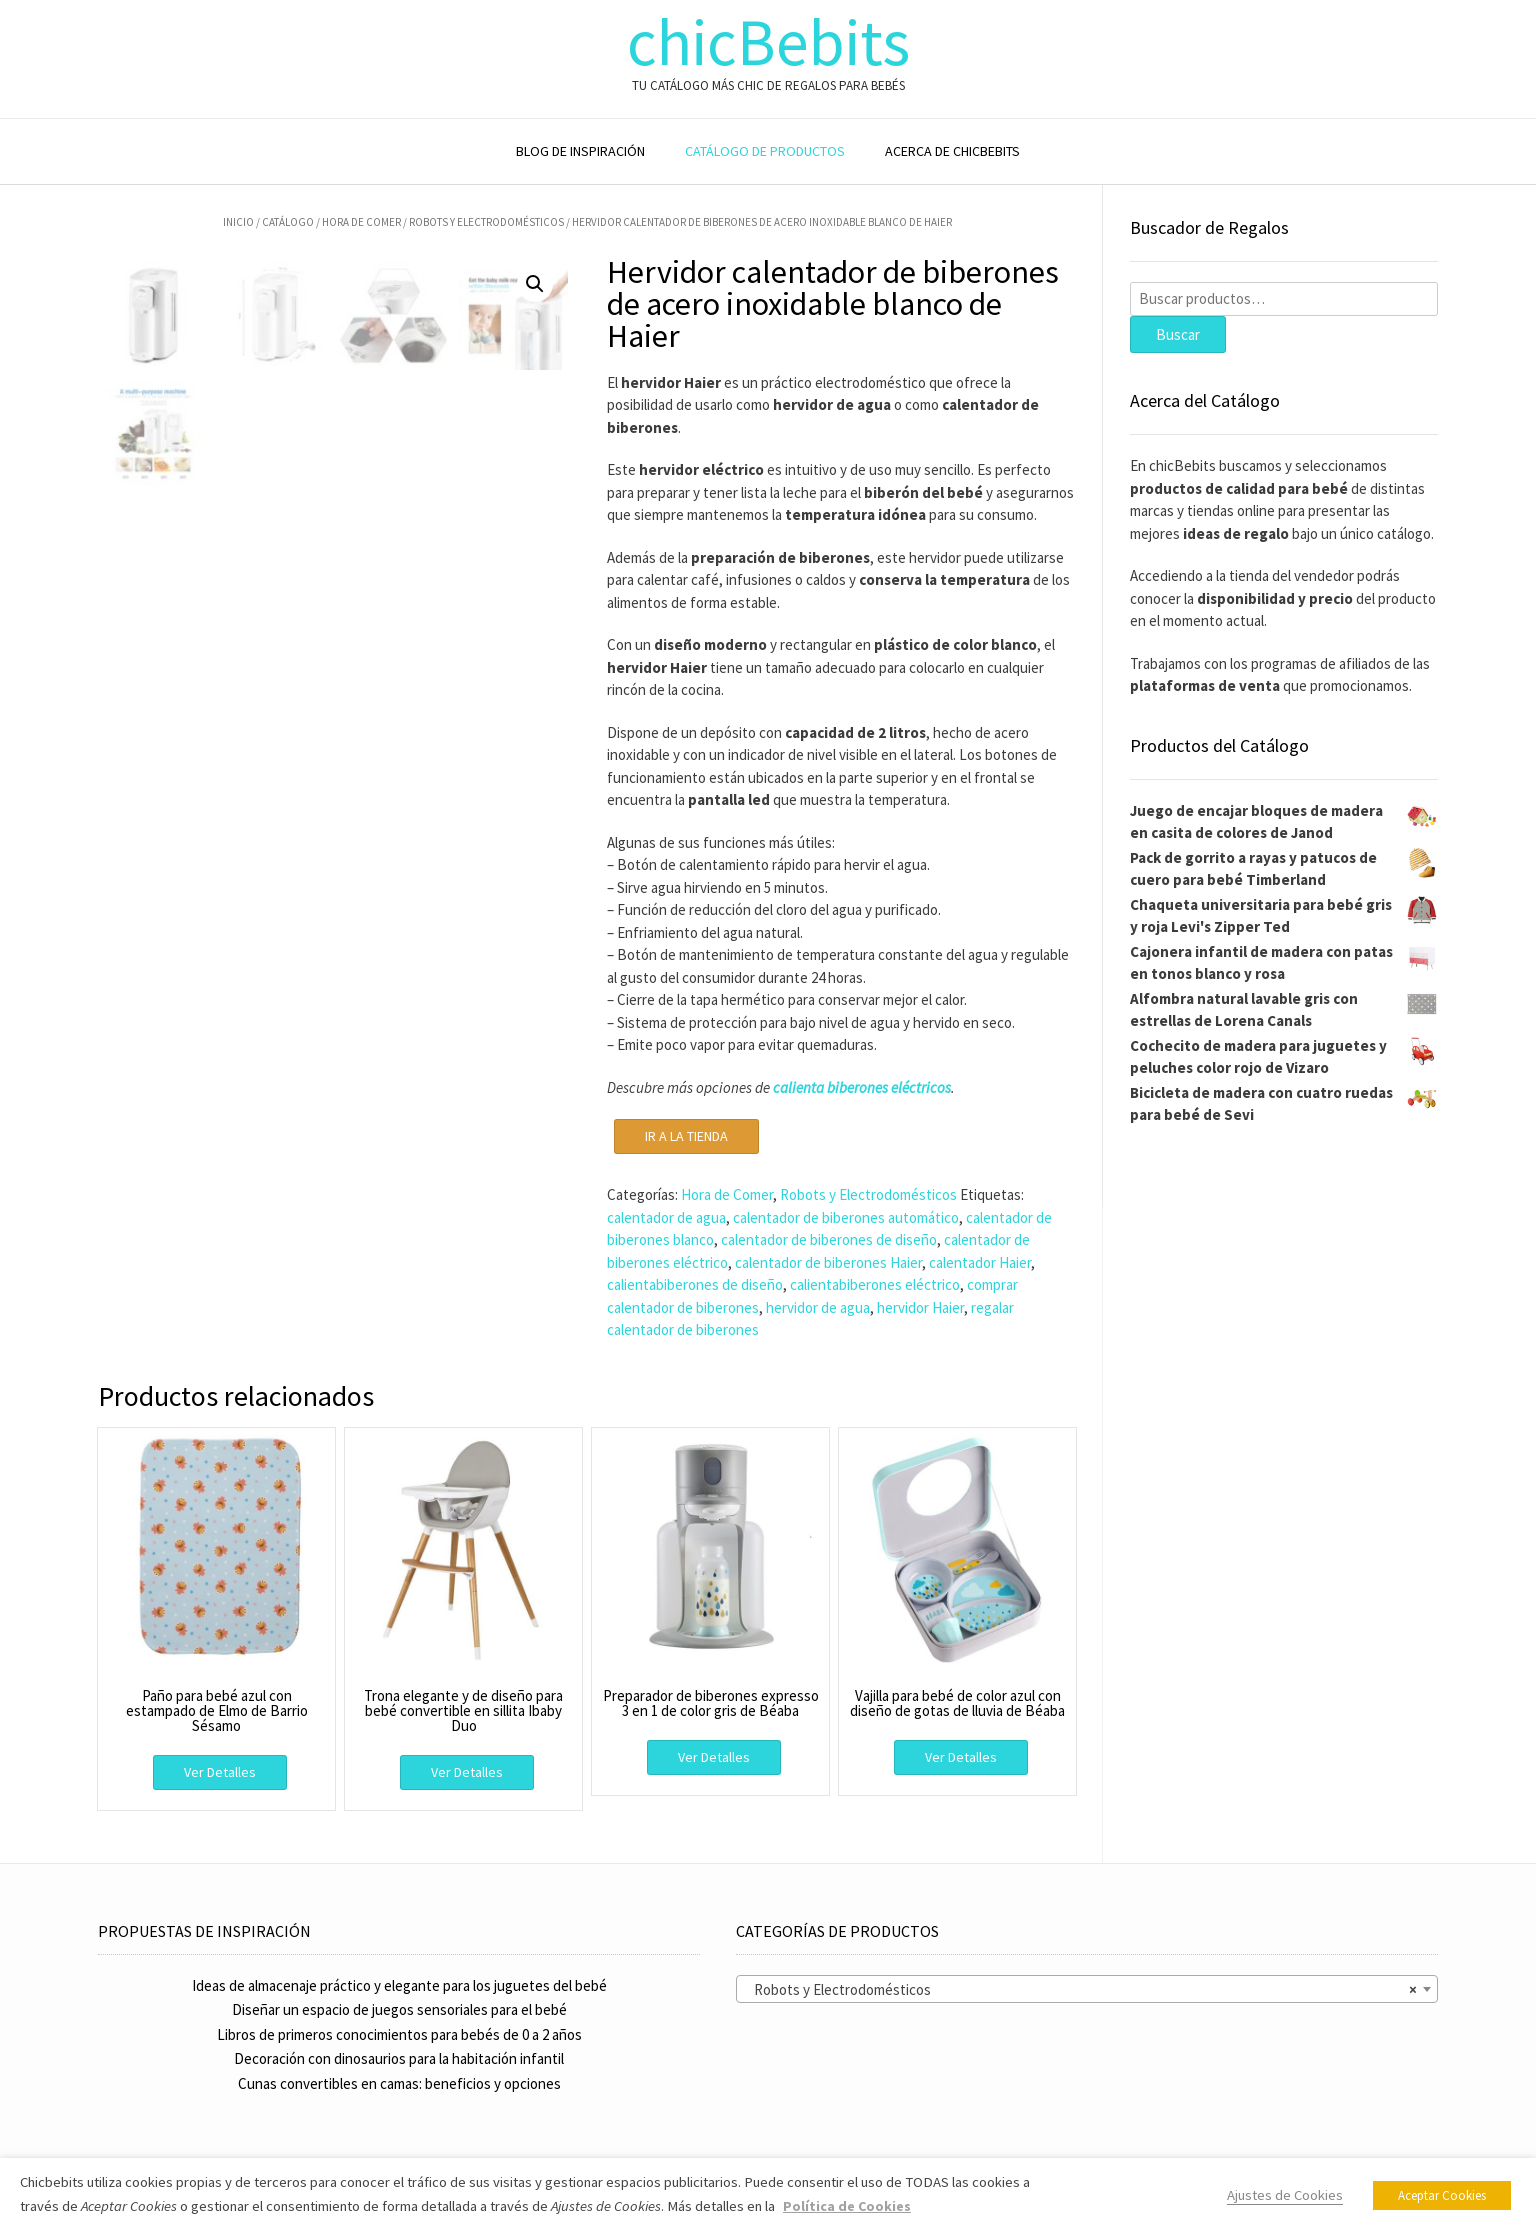  I want to click on Ver Detalles, so click(220, 1772).